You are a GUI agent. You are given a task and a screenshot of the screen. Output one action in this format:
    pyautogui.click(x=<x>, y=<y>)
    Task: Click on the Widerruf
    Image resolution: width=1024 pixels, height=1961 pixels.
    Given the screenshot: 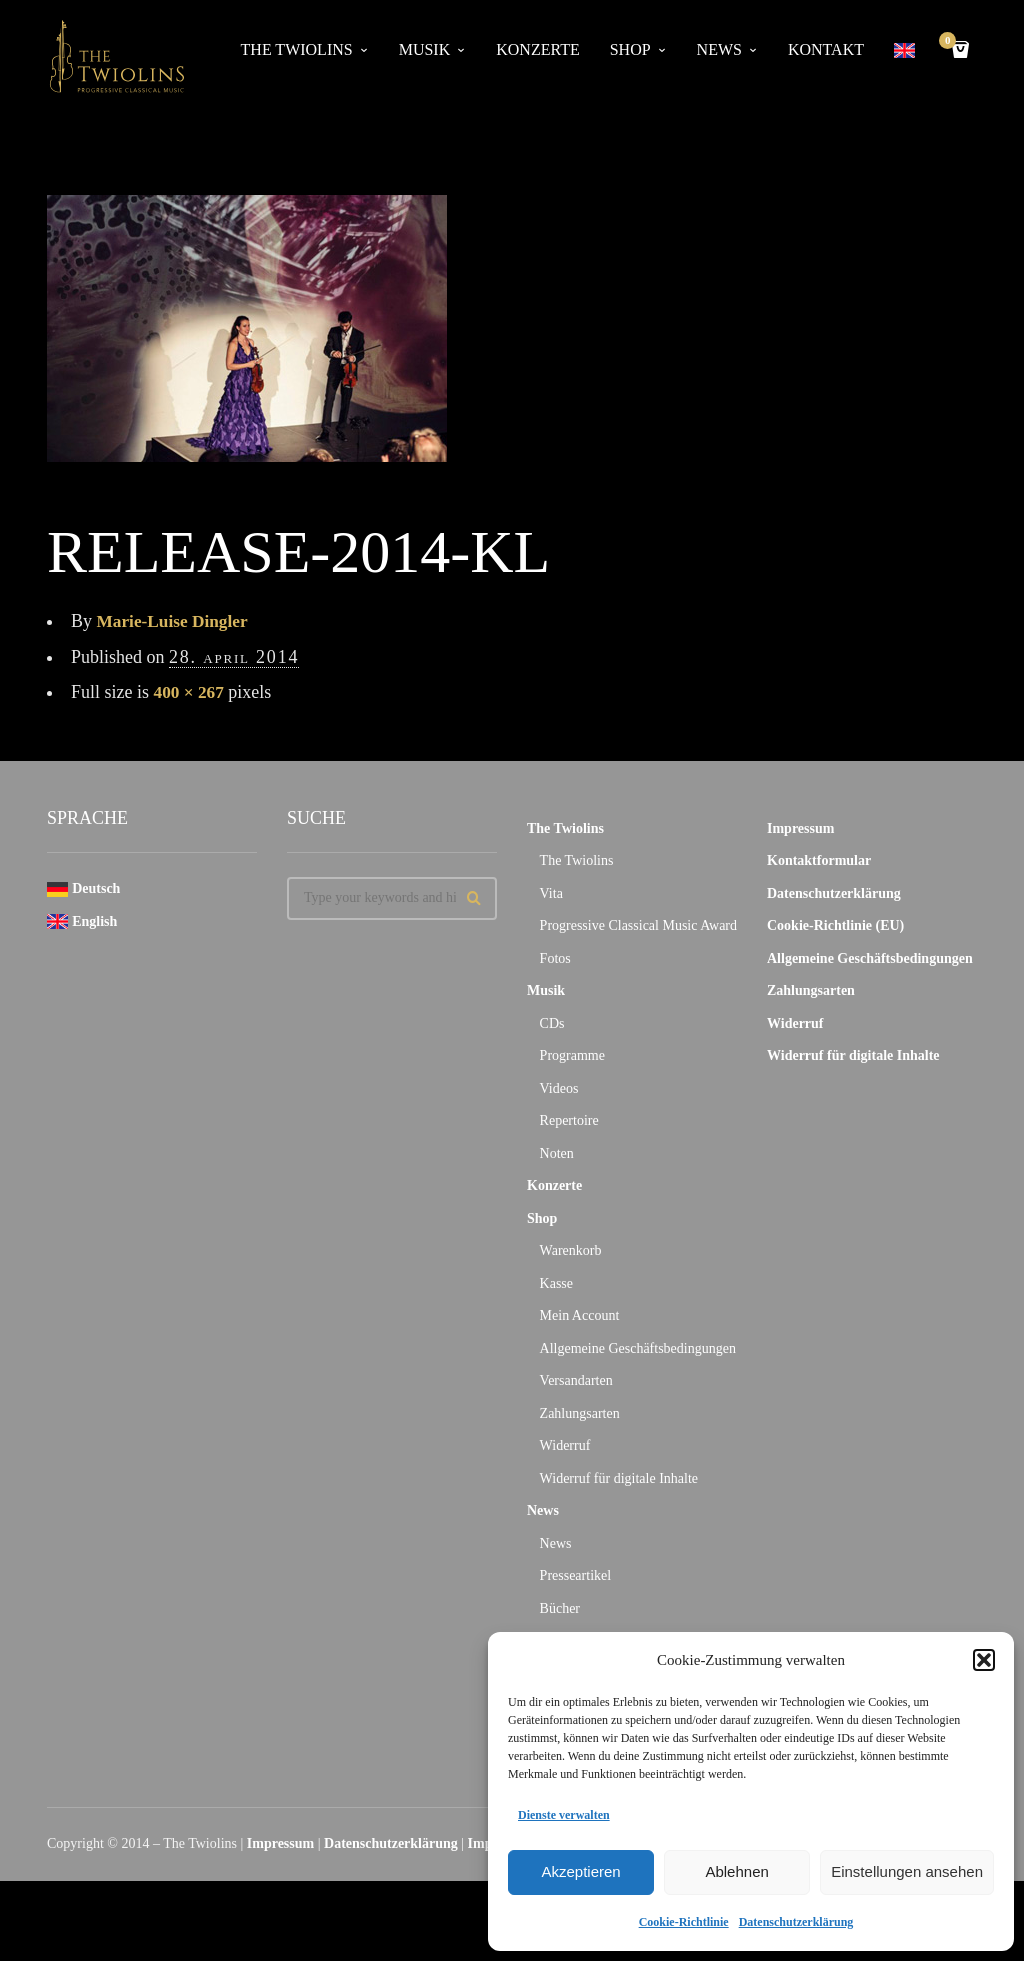 What is the action you would take?
    pyautogui.click(x=565, y=1445)
    